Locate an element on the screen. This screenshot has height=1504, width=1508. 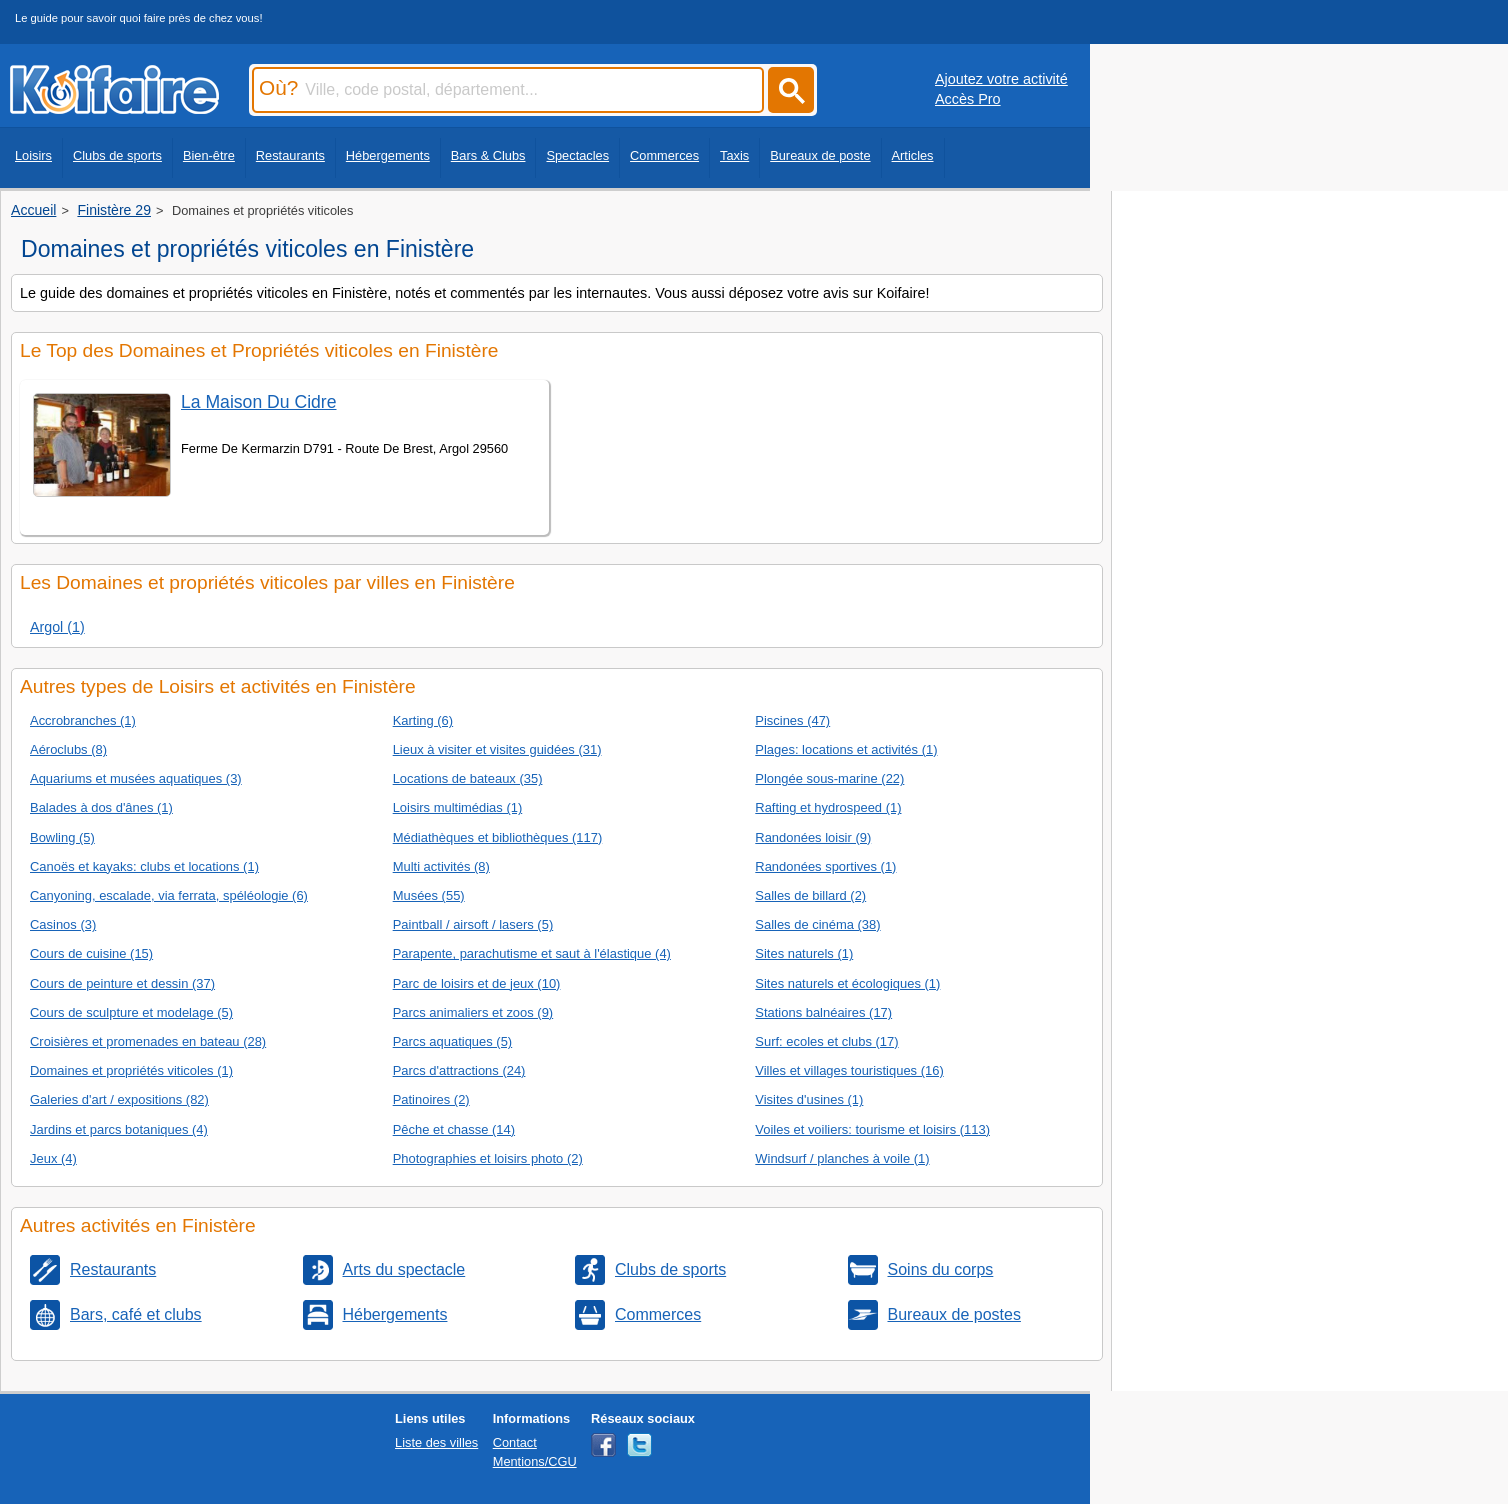
Stations balnéaires (17) is located at coordinates (823, 1012).